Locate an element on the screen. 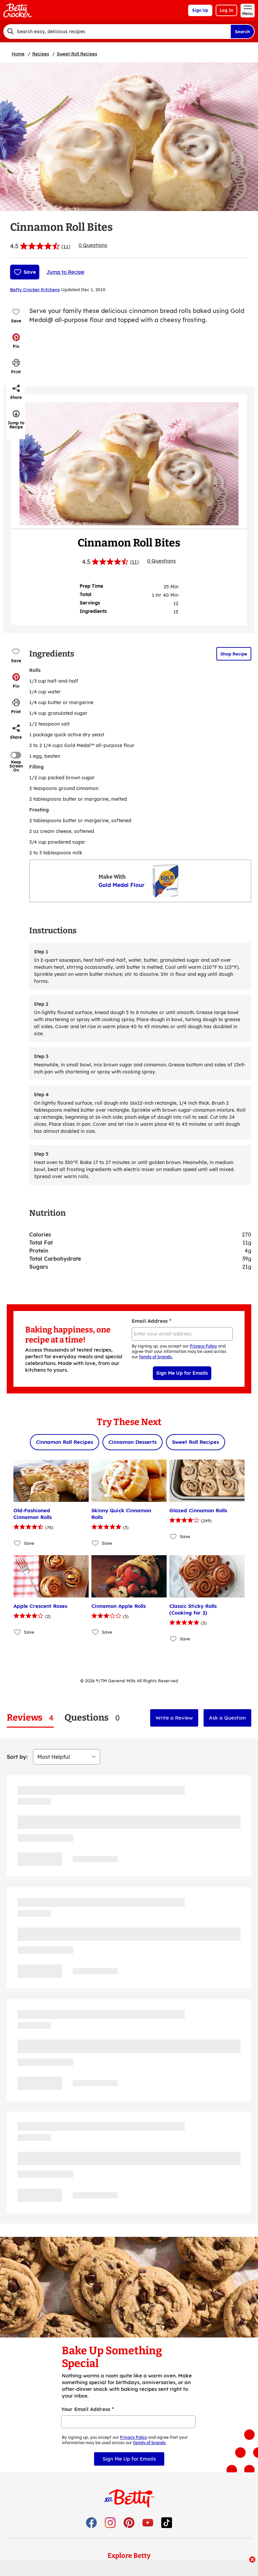  [Add Skinny Quick Cinnamon Rolls to favorites] is located at coordinates (95, 1543).